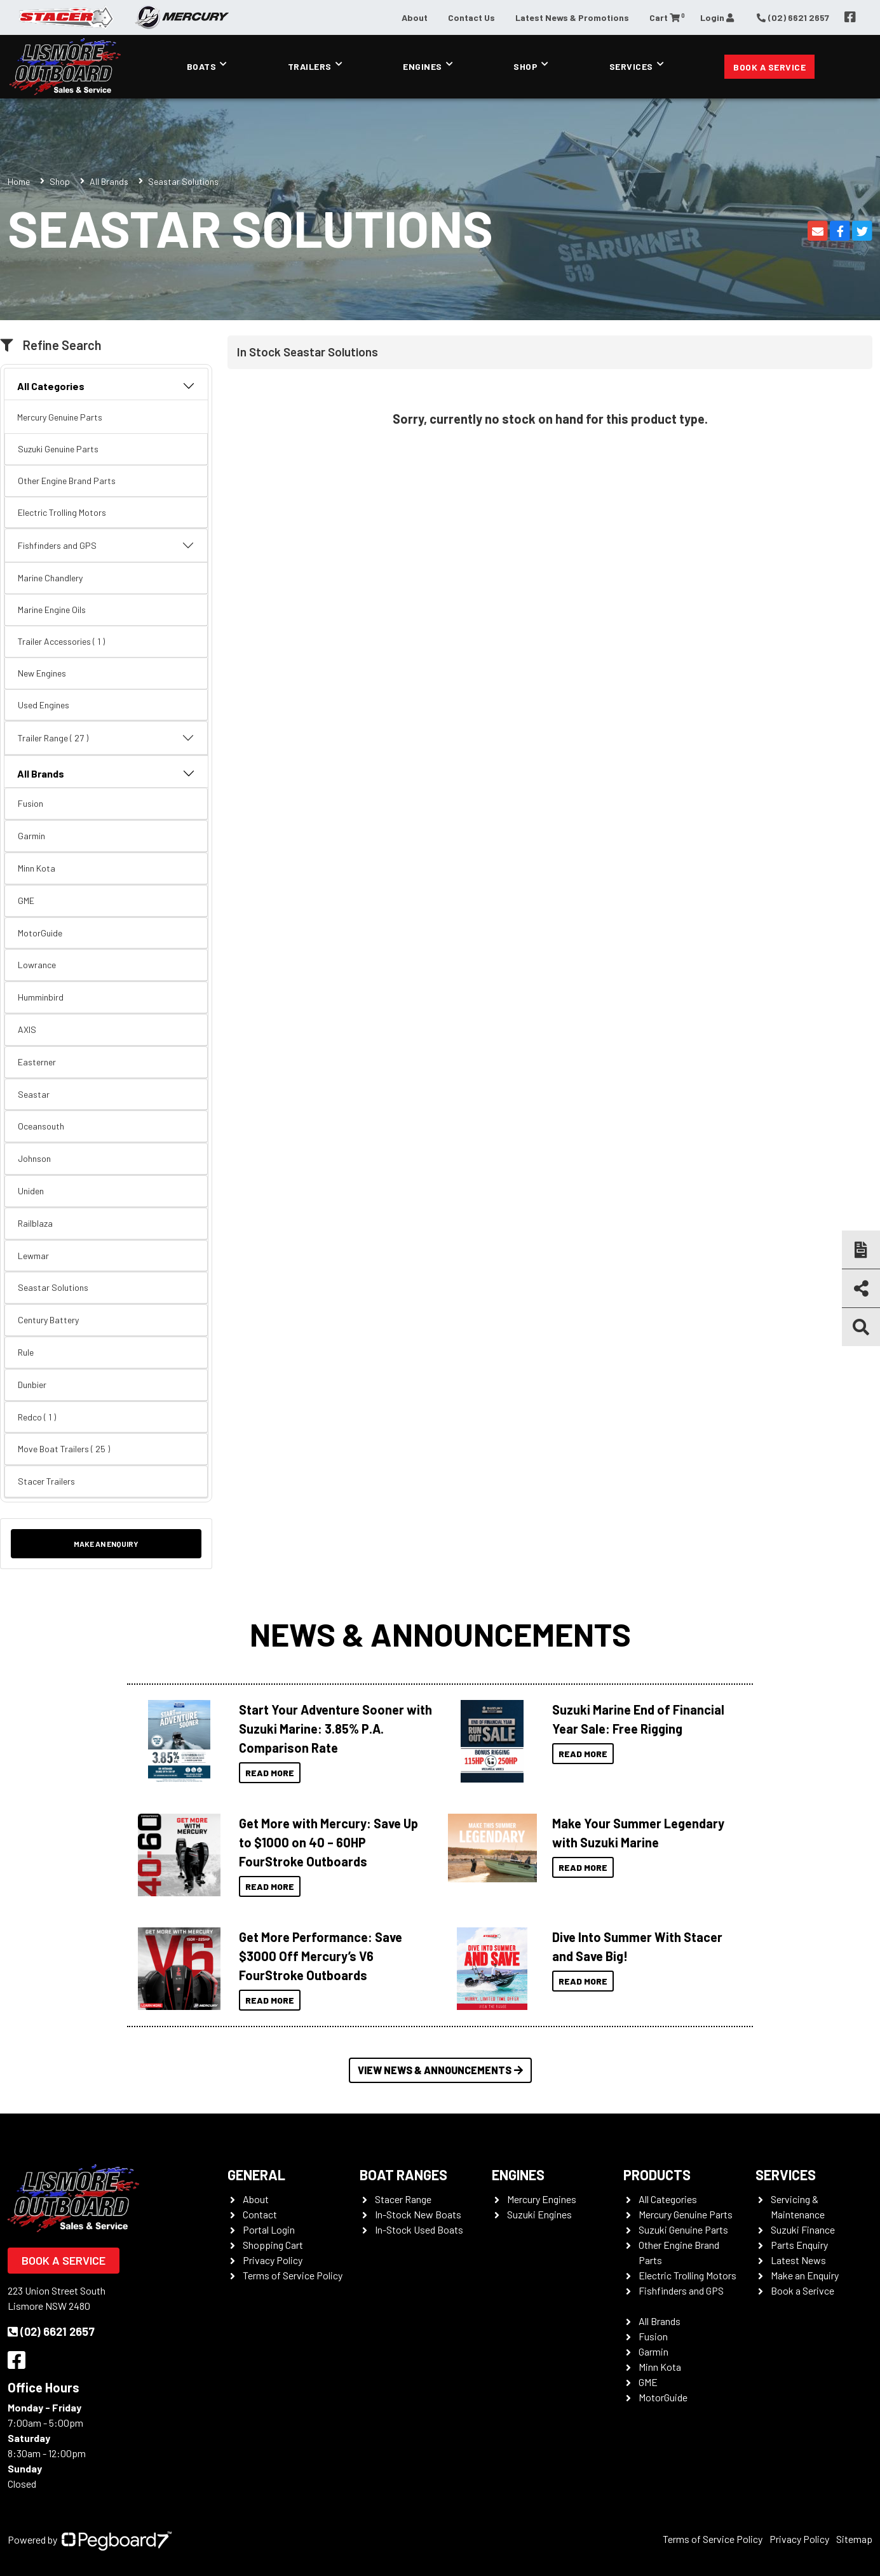  I want to click on General, so click(256, 2174).